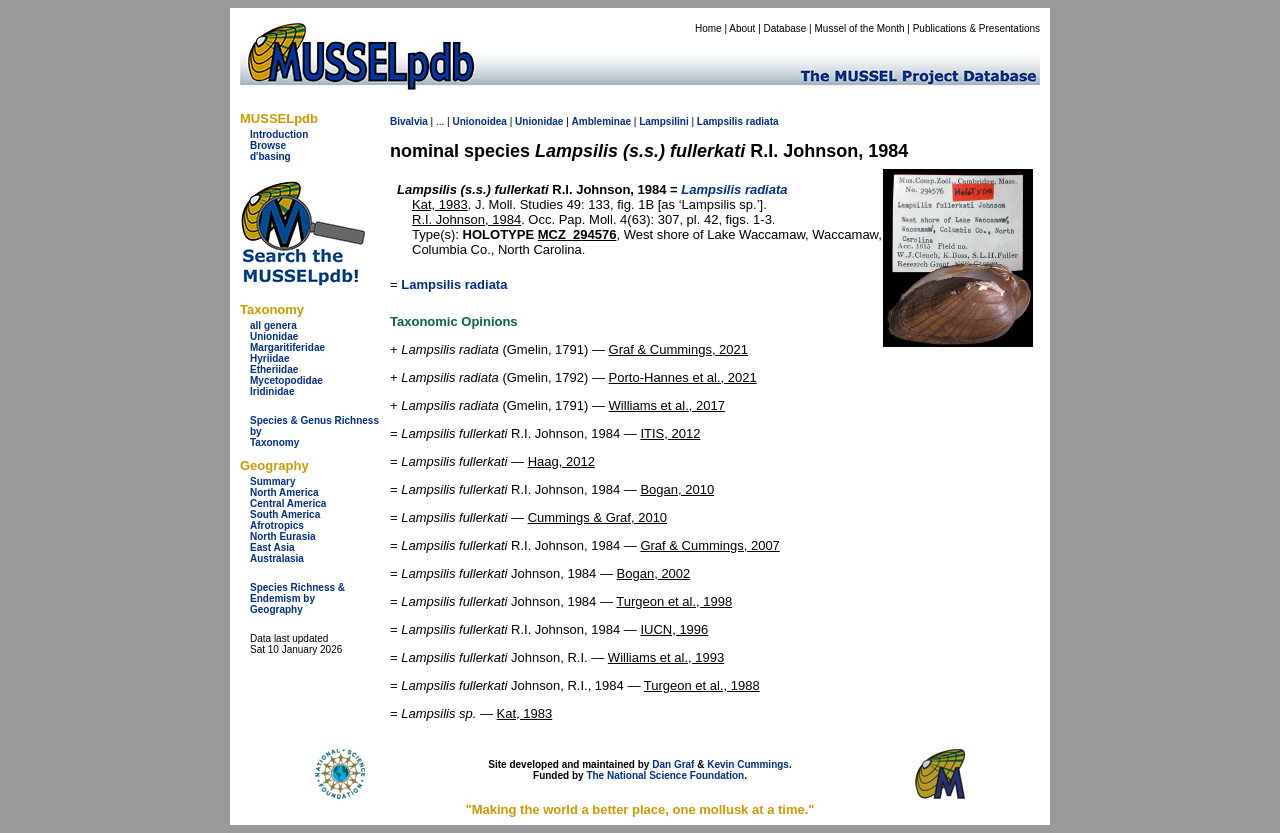 Image resolution: width=1280 pixels, height=833 pixels. Describe the element at coordinates (677, 489) in the screenshot. I see `Bogan, 2010` at that location.